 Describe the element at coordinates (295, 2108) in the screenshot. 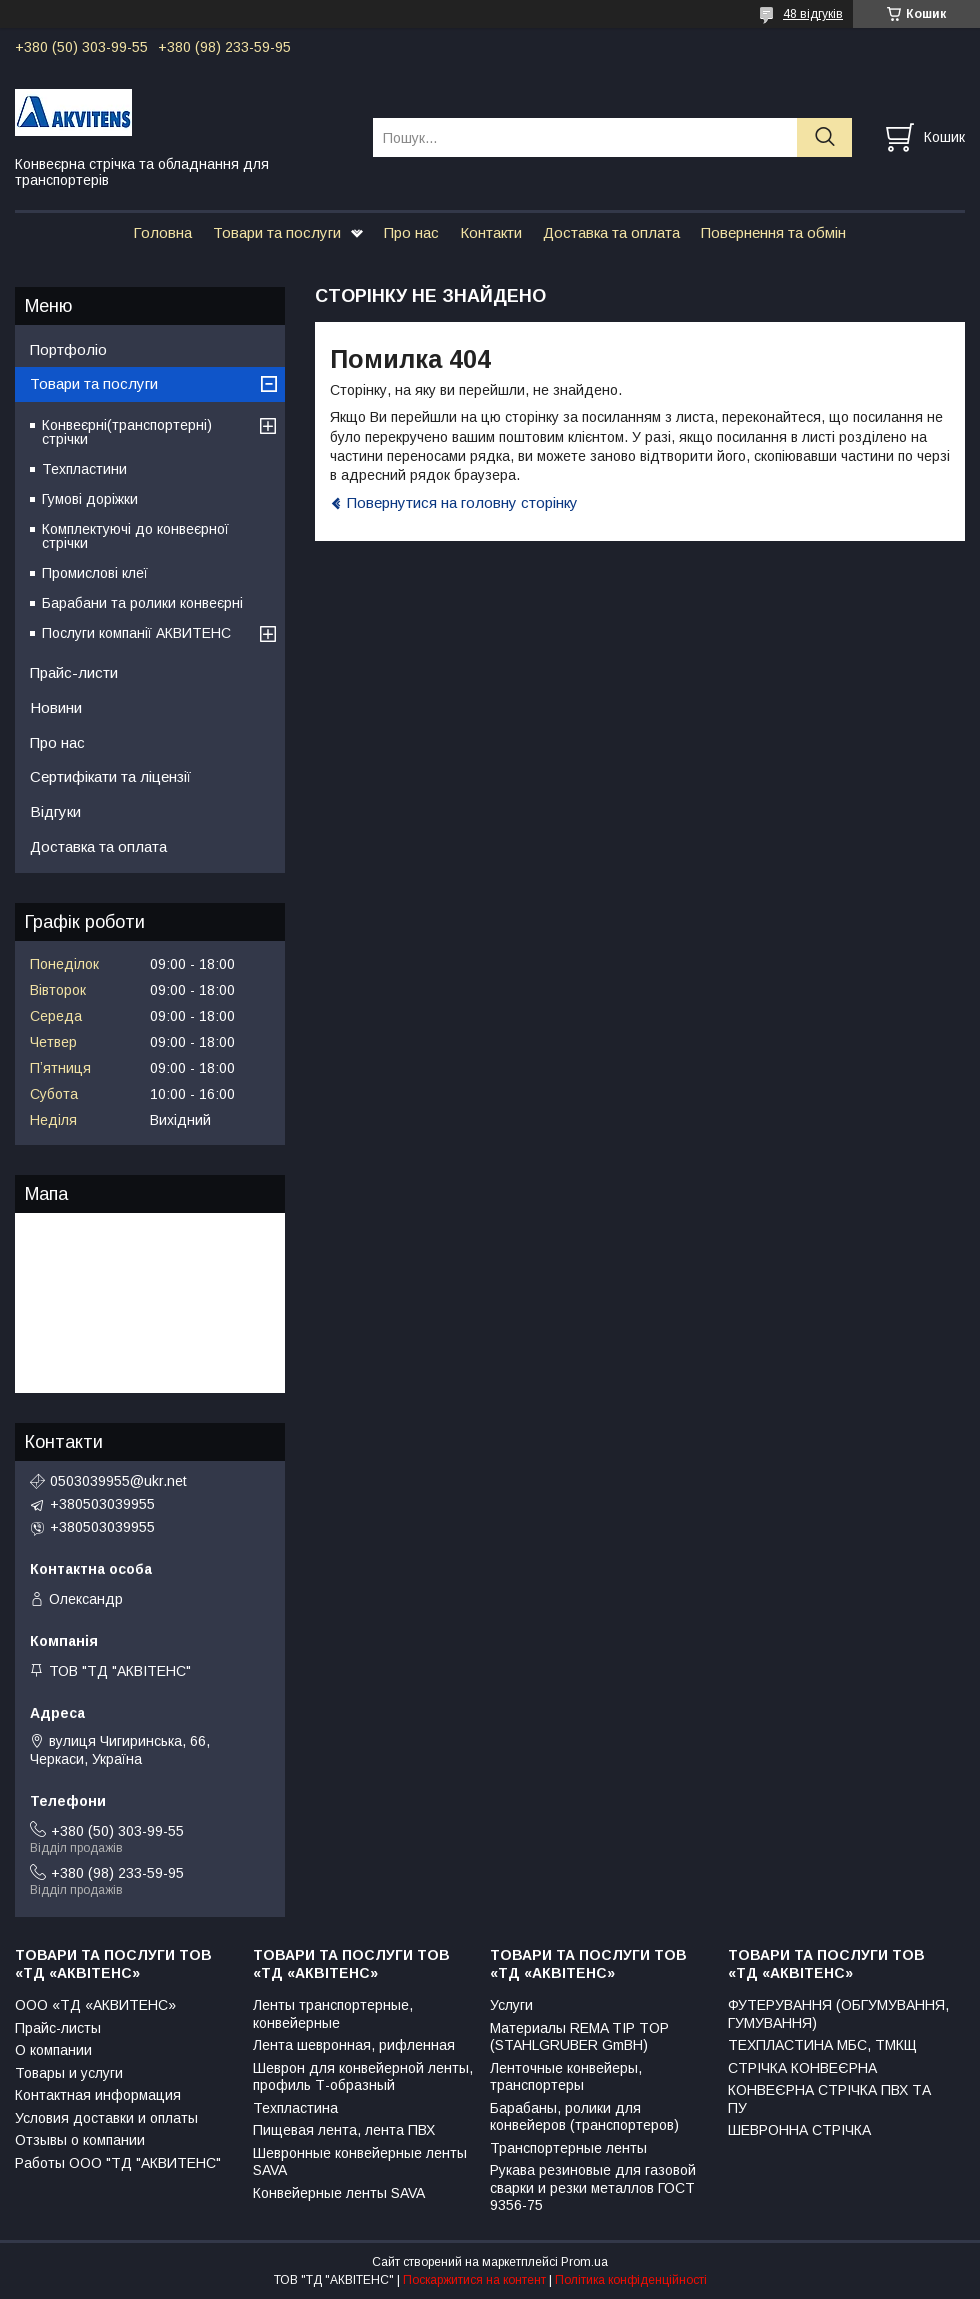

I see `Техпластина` at that location.